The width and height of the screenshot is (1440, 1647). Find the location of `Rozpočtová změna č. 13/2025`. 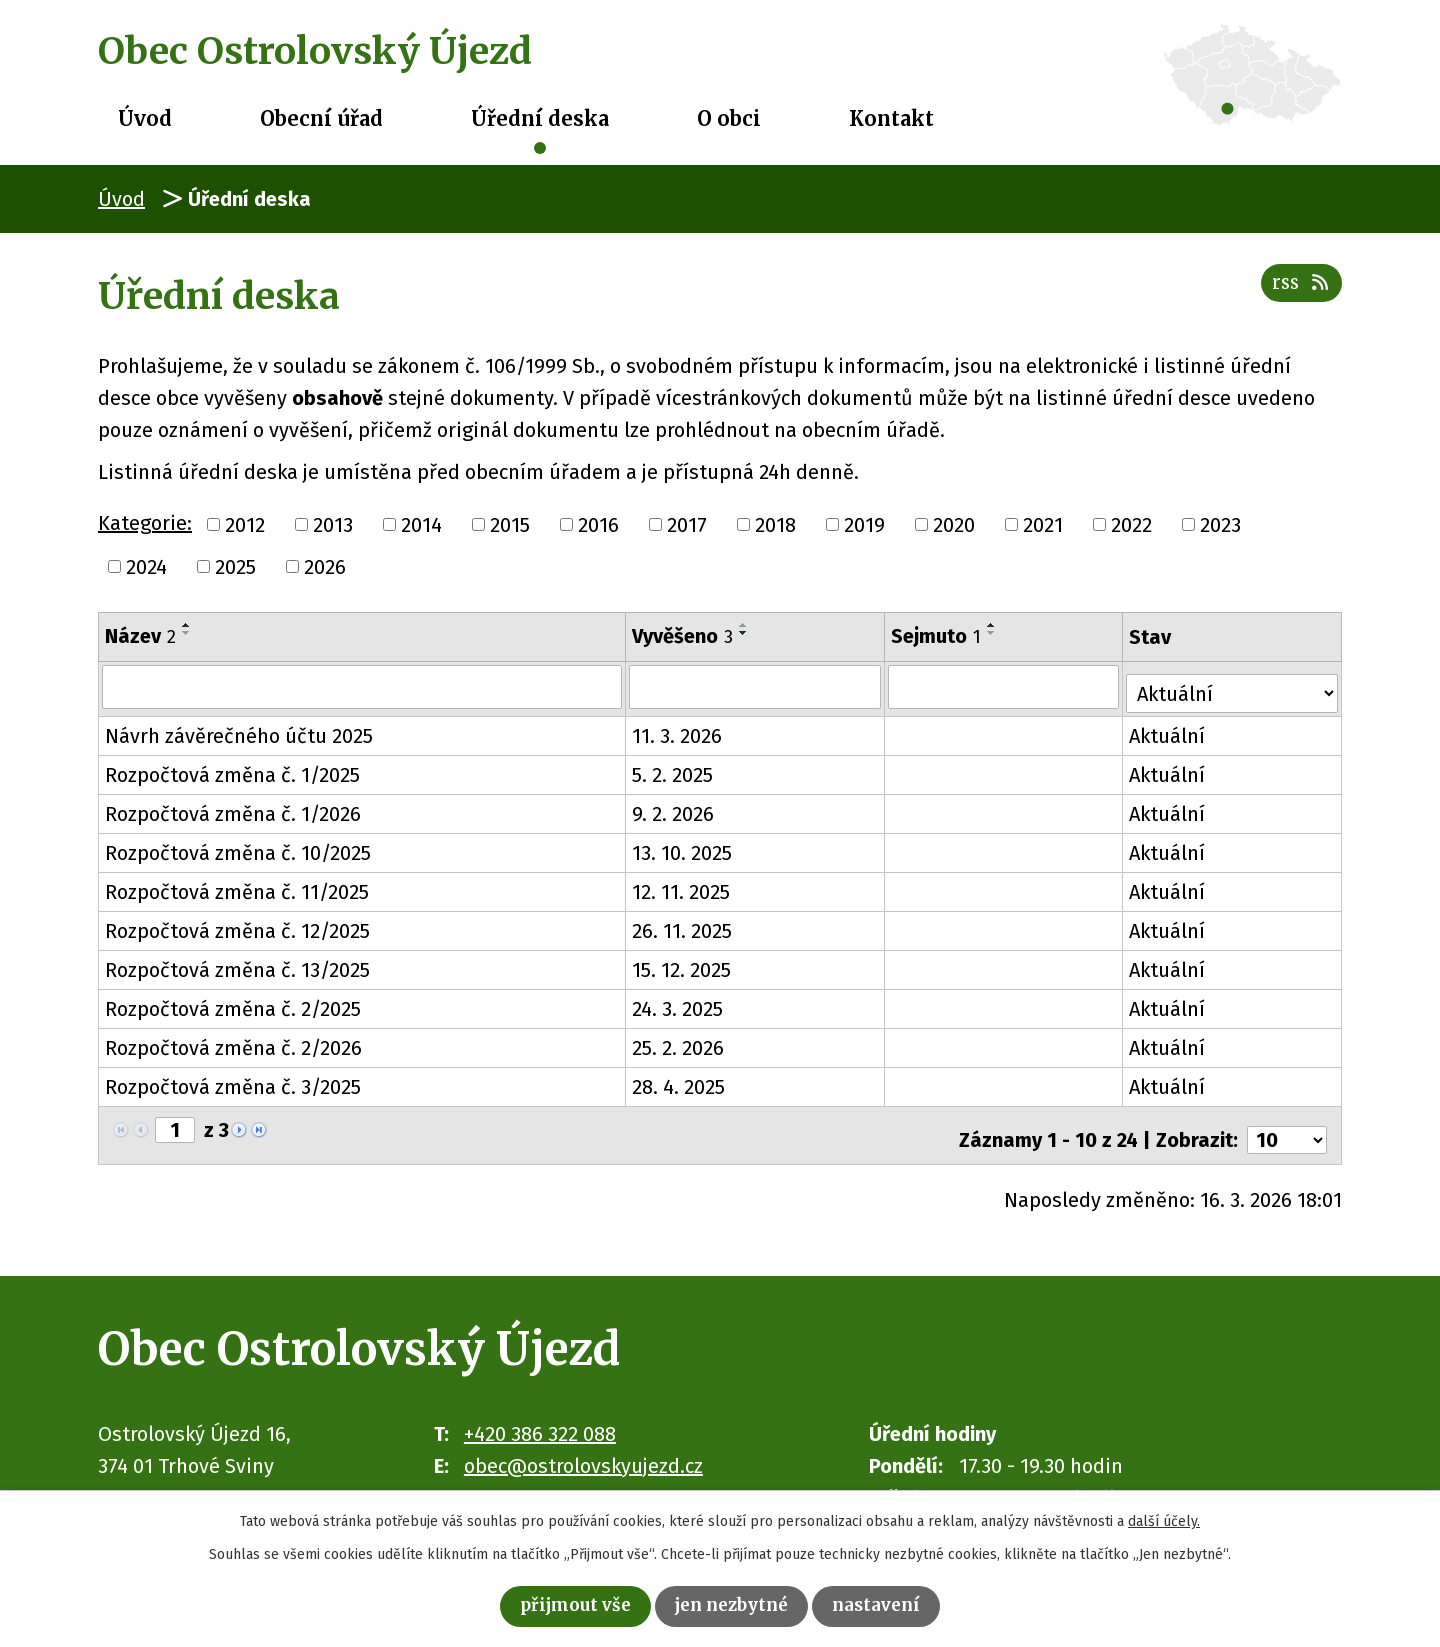

Rozpočtová změna č. 13/2025 is located at coordinates (237, 964).